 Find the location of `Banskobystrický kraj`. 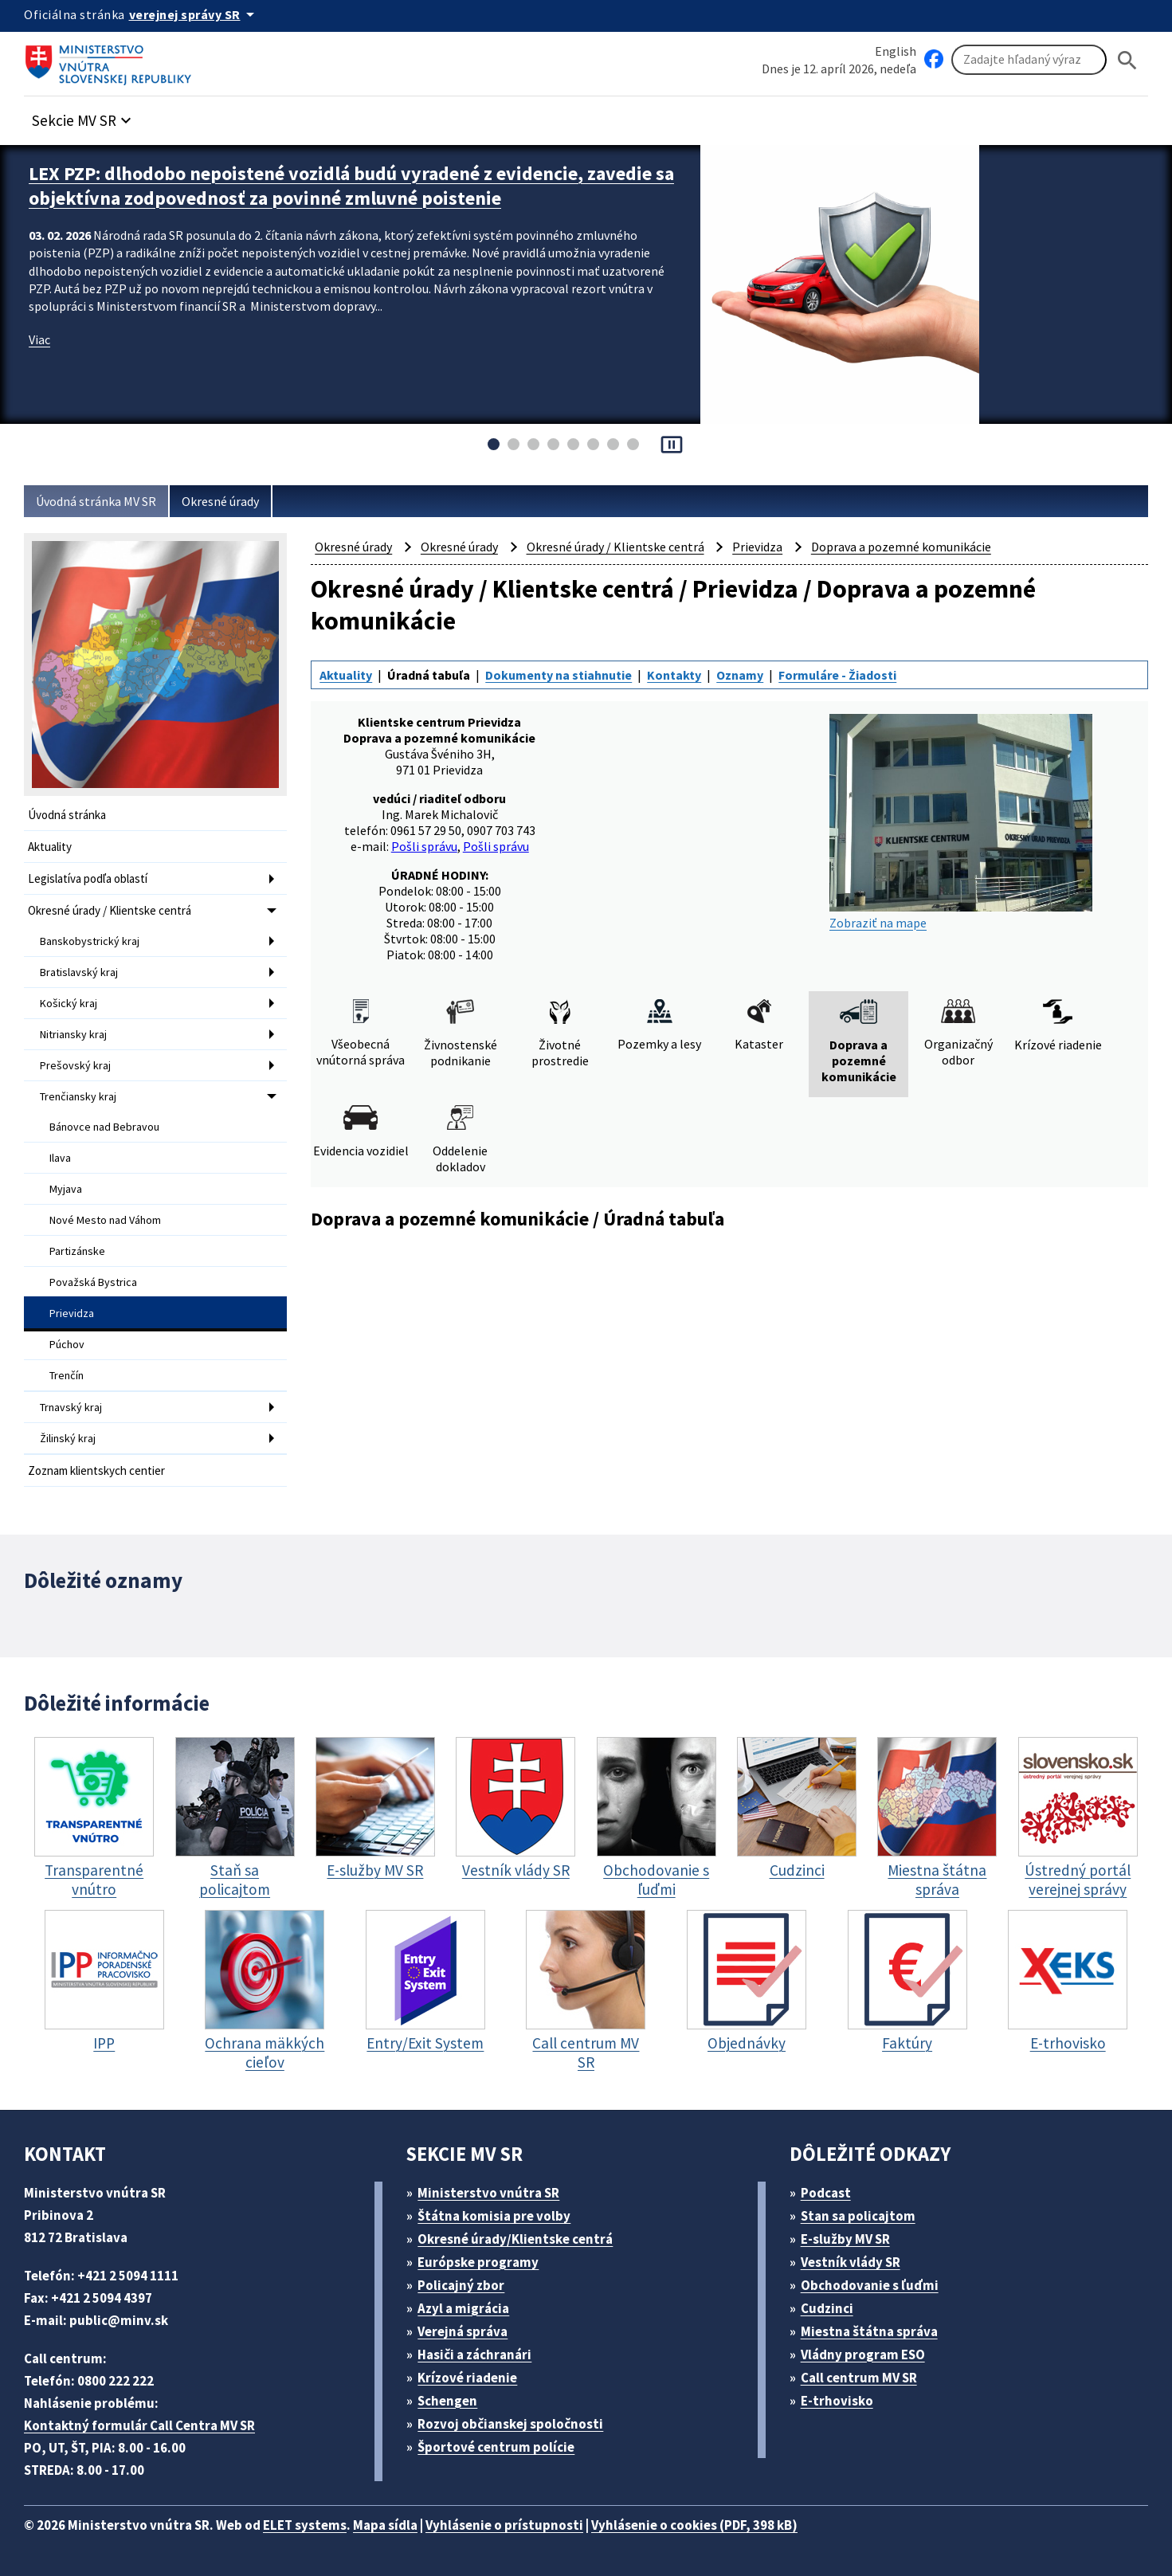

Banskobystrický kraj is located at coordinates (89, 941).